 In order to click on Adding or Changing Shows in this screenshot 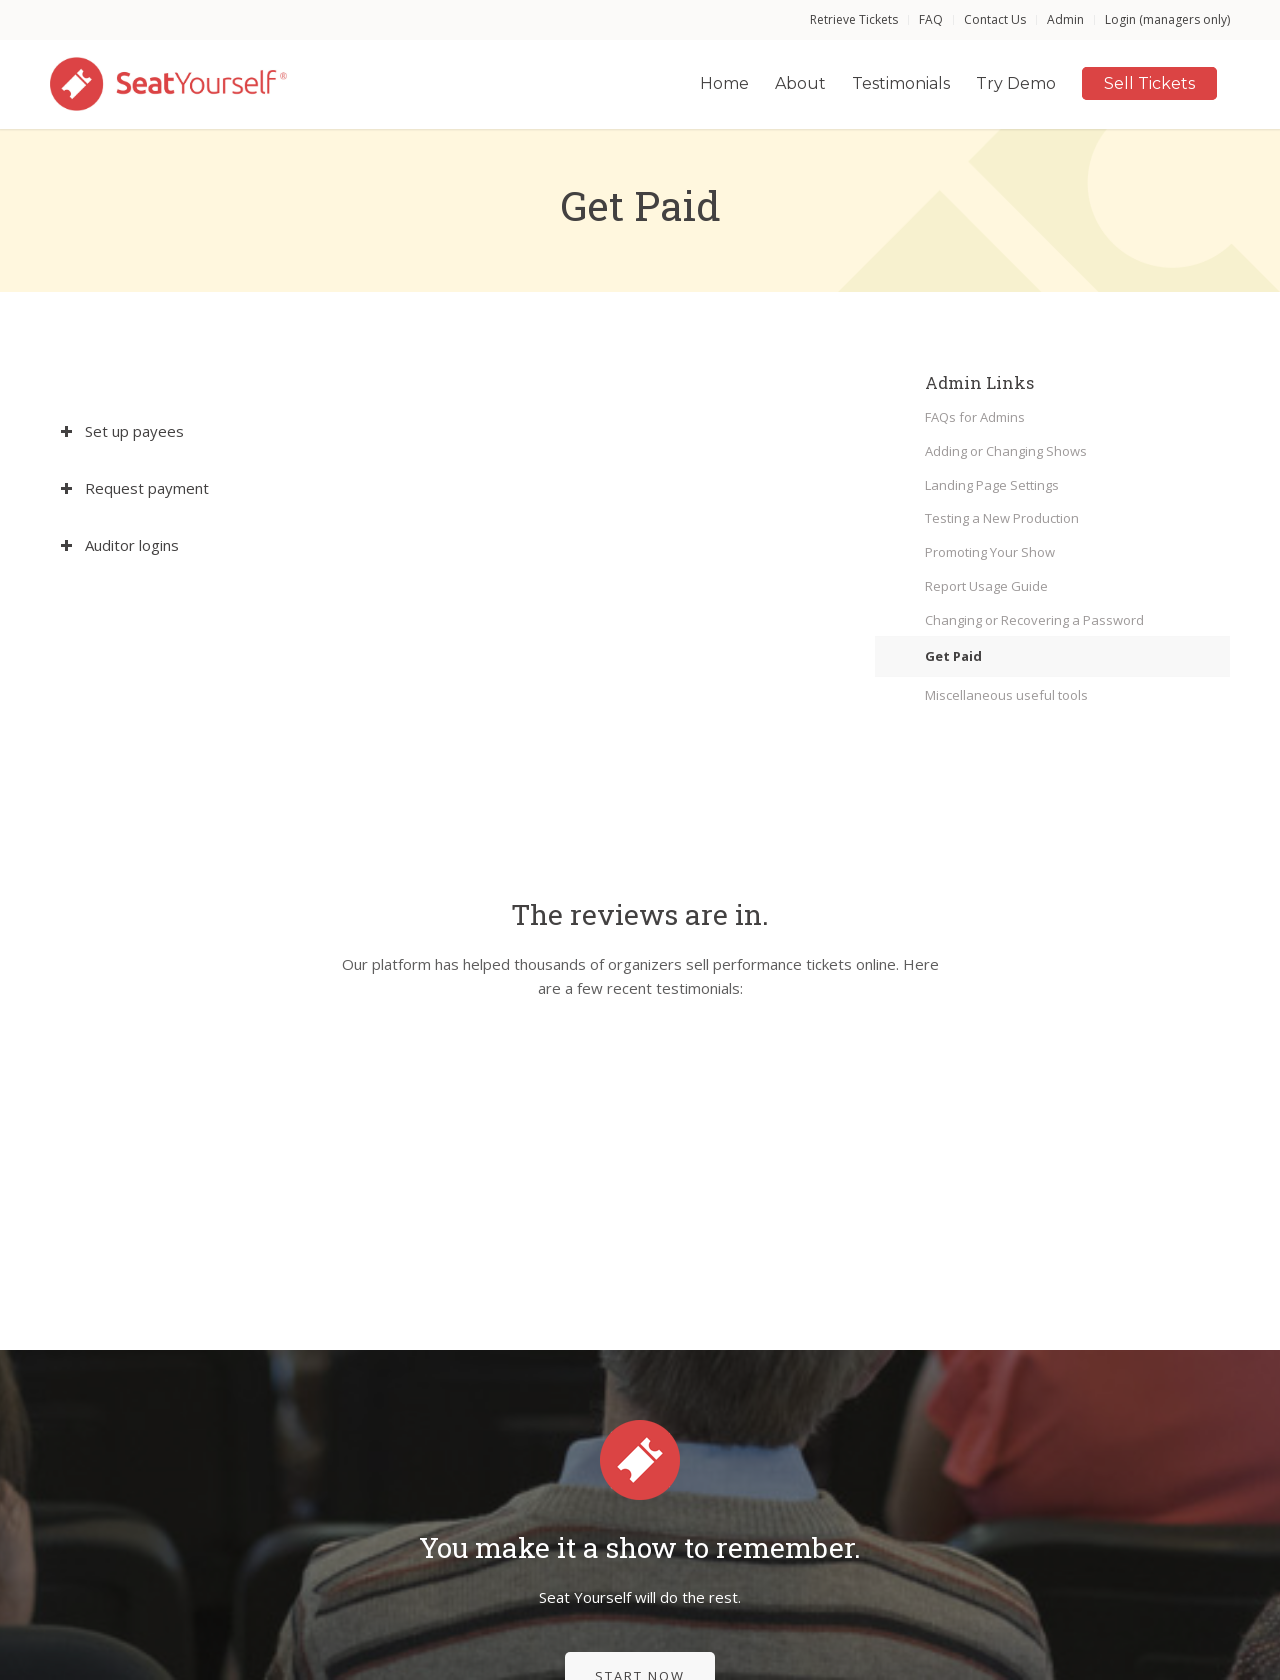, I will do `click(1006, 451)`.